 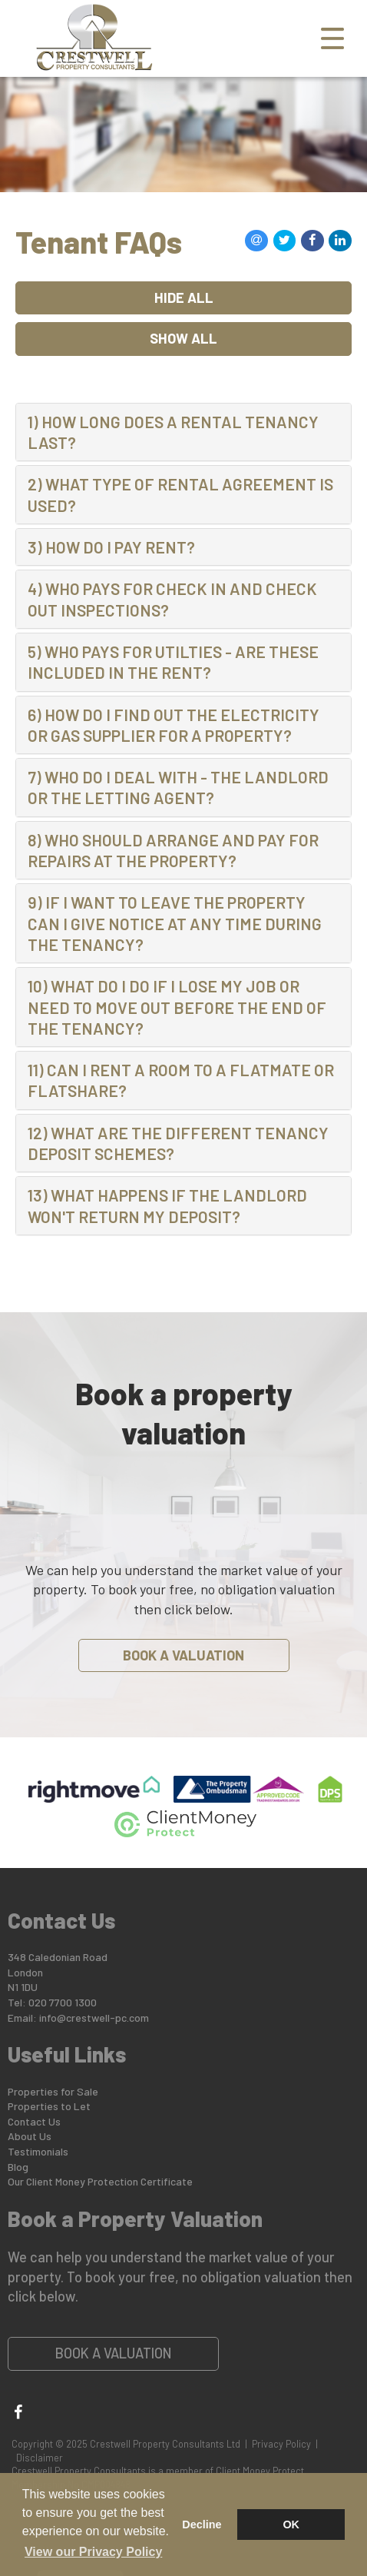 I want to click on Hide All, so click(x=183, y=297).